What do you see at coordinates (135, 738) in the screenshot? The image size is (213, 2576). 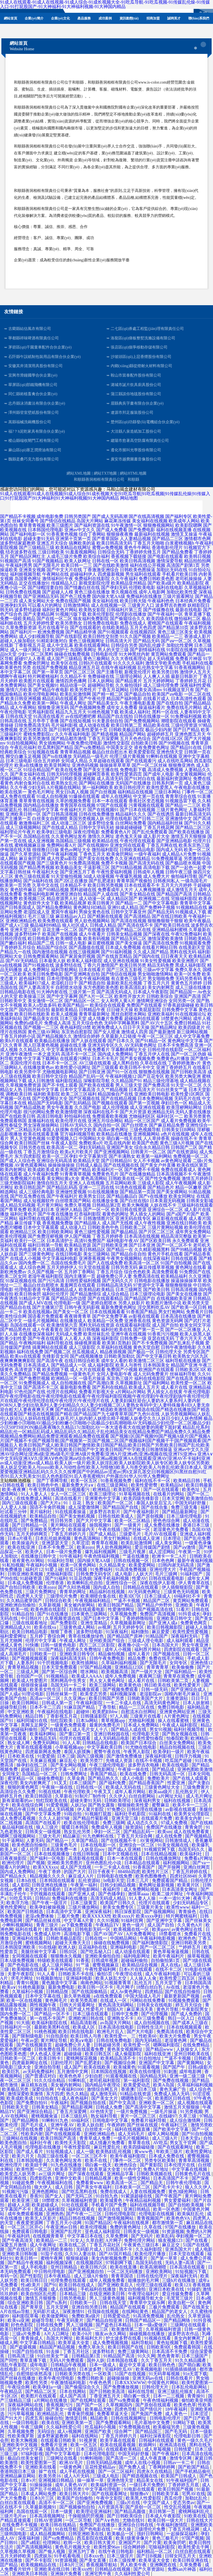 I see `五月天色色综合` at bounding box center [135, 738].